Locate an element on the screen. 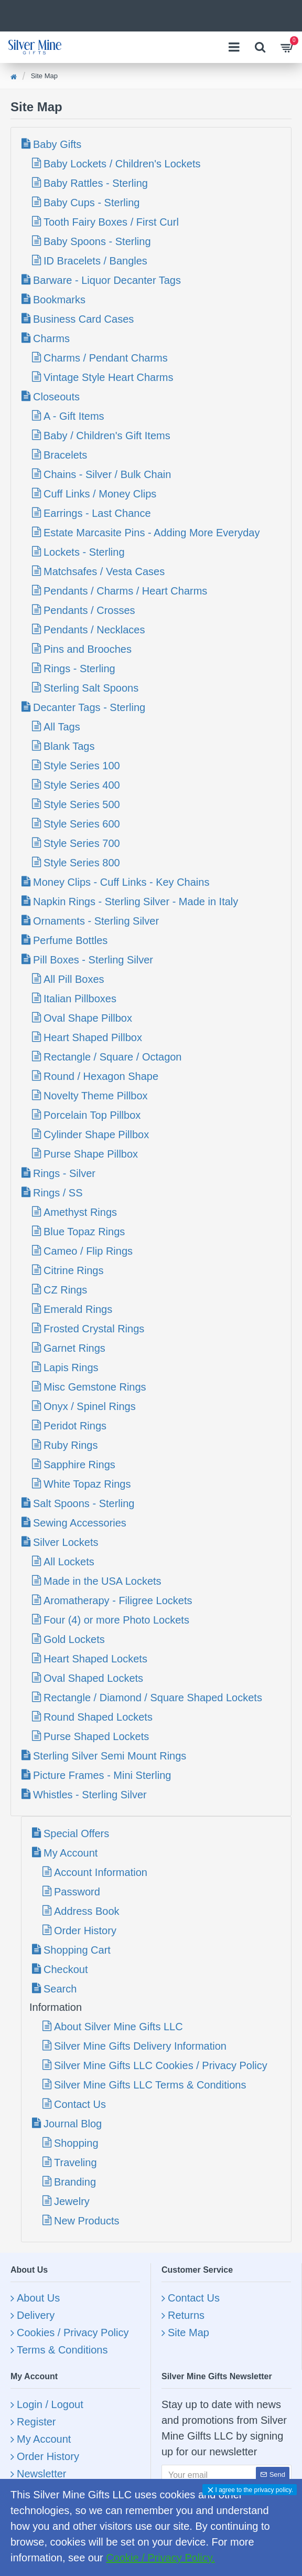 The image size is (302, 2576). Lockets - Sterling is located at coordinates (84, 552).